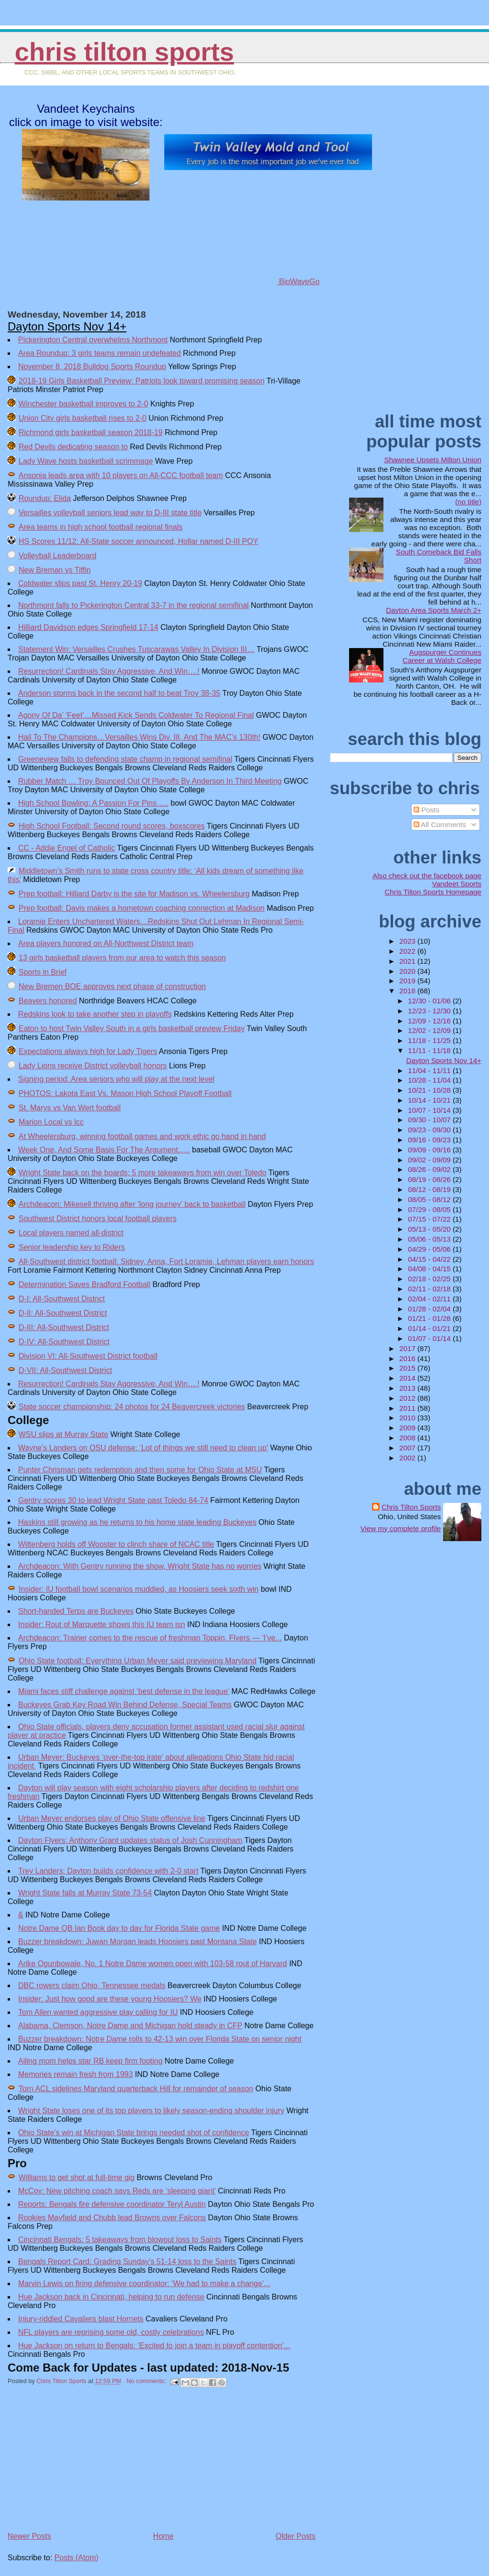 The image size is (489, 2576). I want to click on Dayton Area Sports March 2+, so click(433, 610).